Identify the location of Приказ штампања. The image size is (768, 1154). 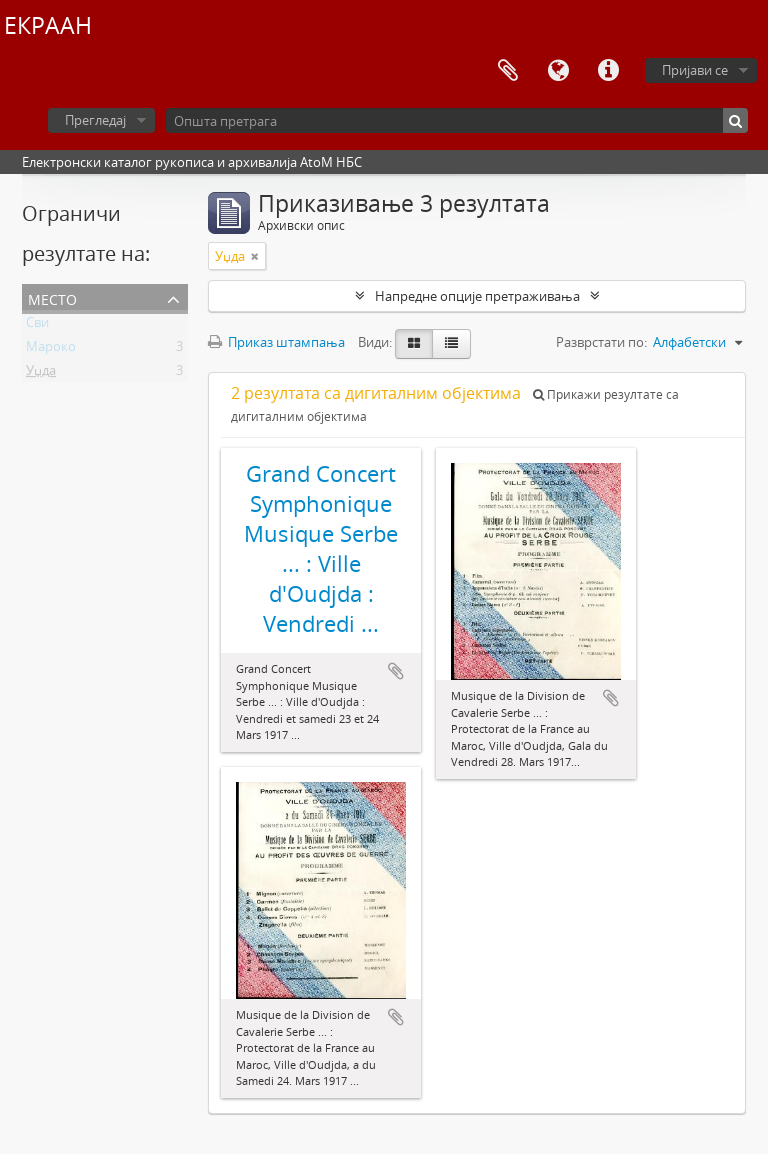
(276, 342).